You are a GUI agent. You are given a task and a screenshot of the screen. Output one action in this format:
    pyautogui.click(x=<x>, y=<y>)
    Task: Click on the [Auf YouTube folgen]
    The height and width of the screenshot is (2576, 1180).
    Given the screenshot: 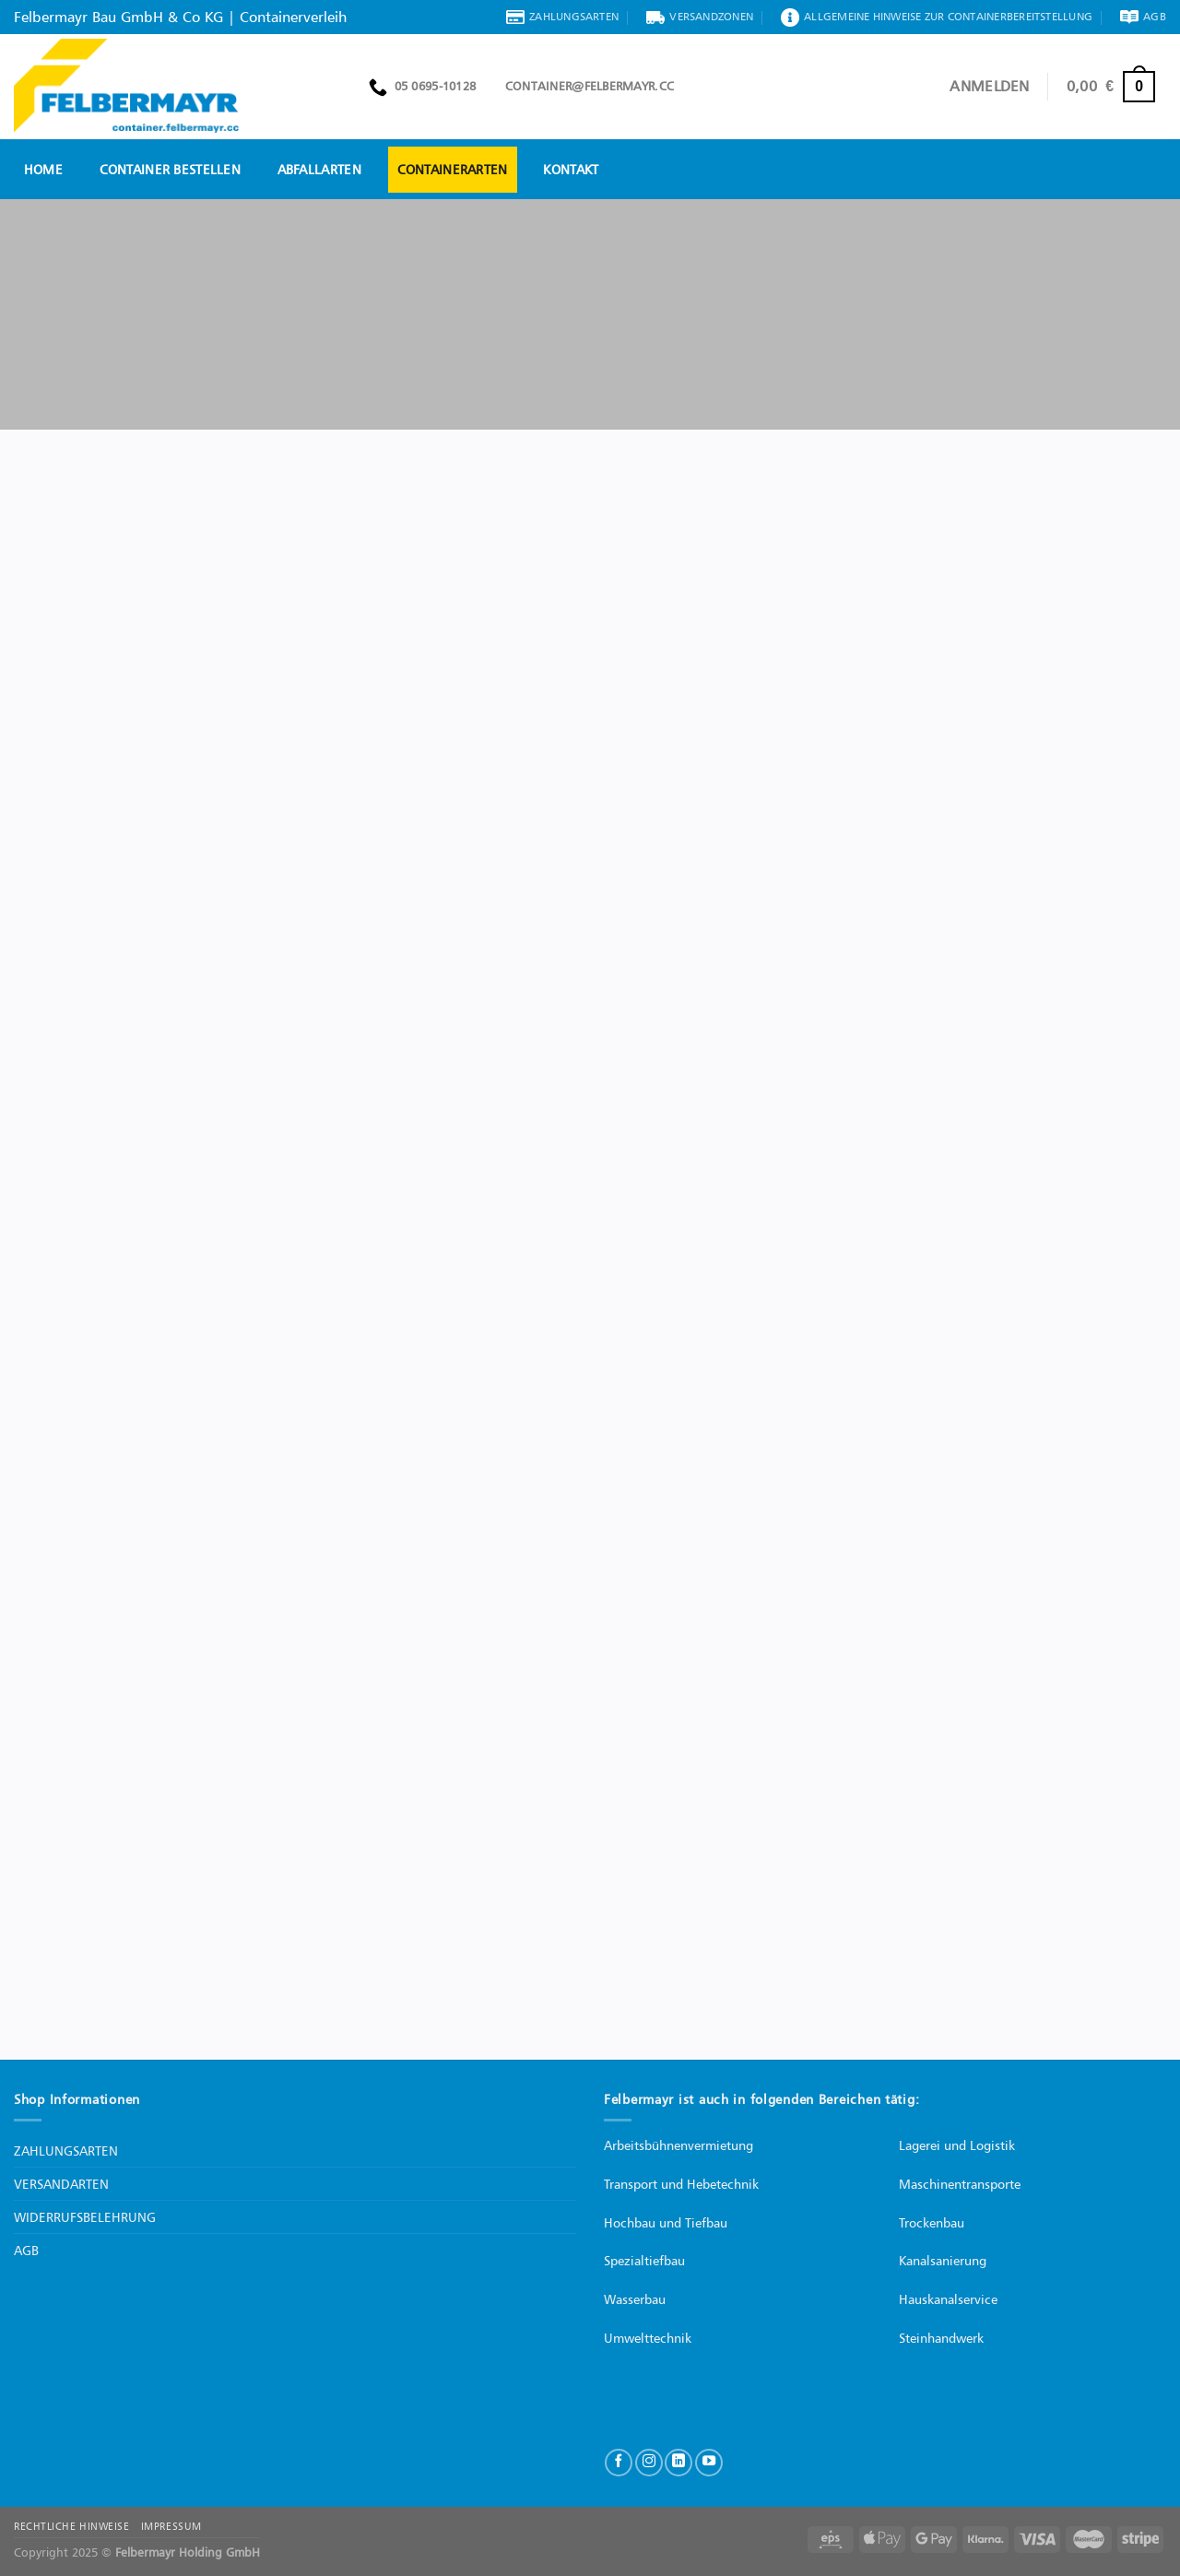 What is the action you would take?
    pyautogui.click(x=709, y=2462)
    